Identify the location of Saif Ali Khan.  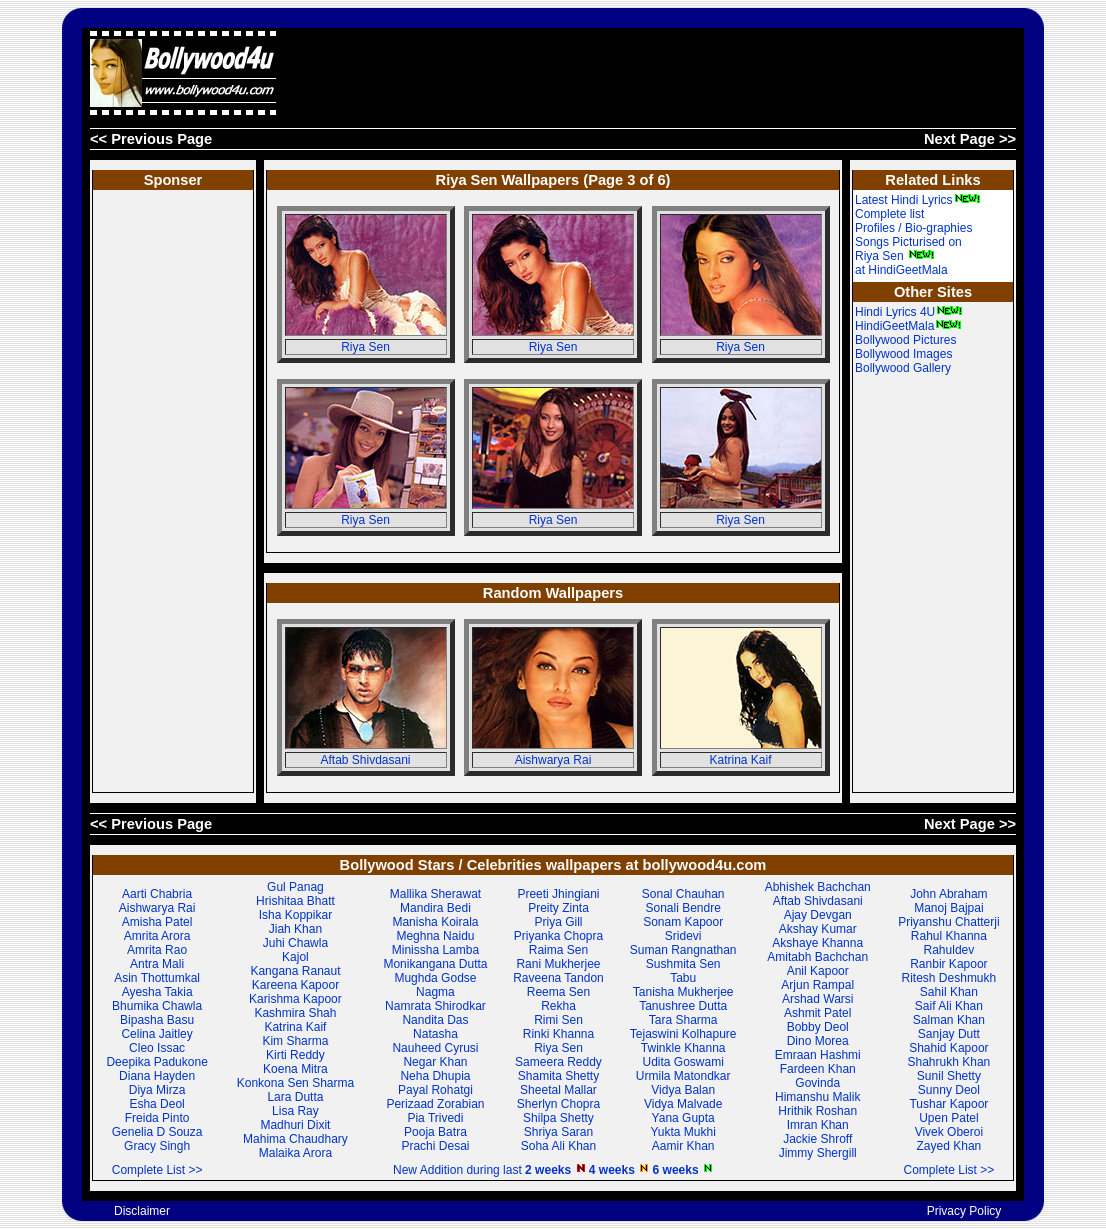
(949, 1006).